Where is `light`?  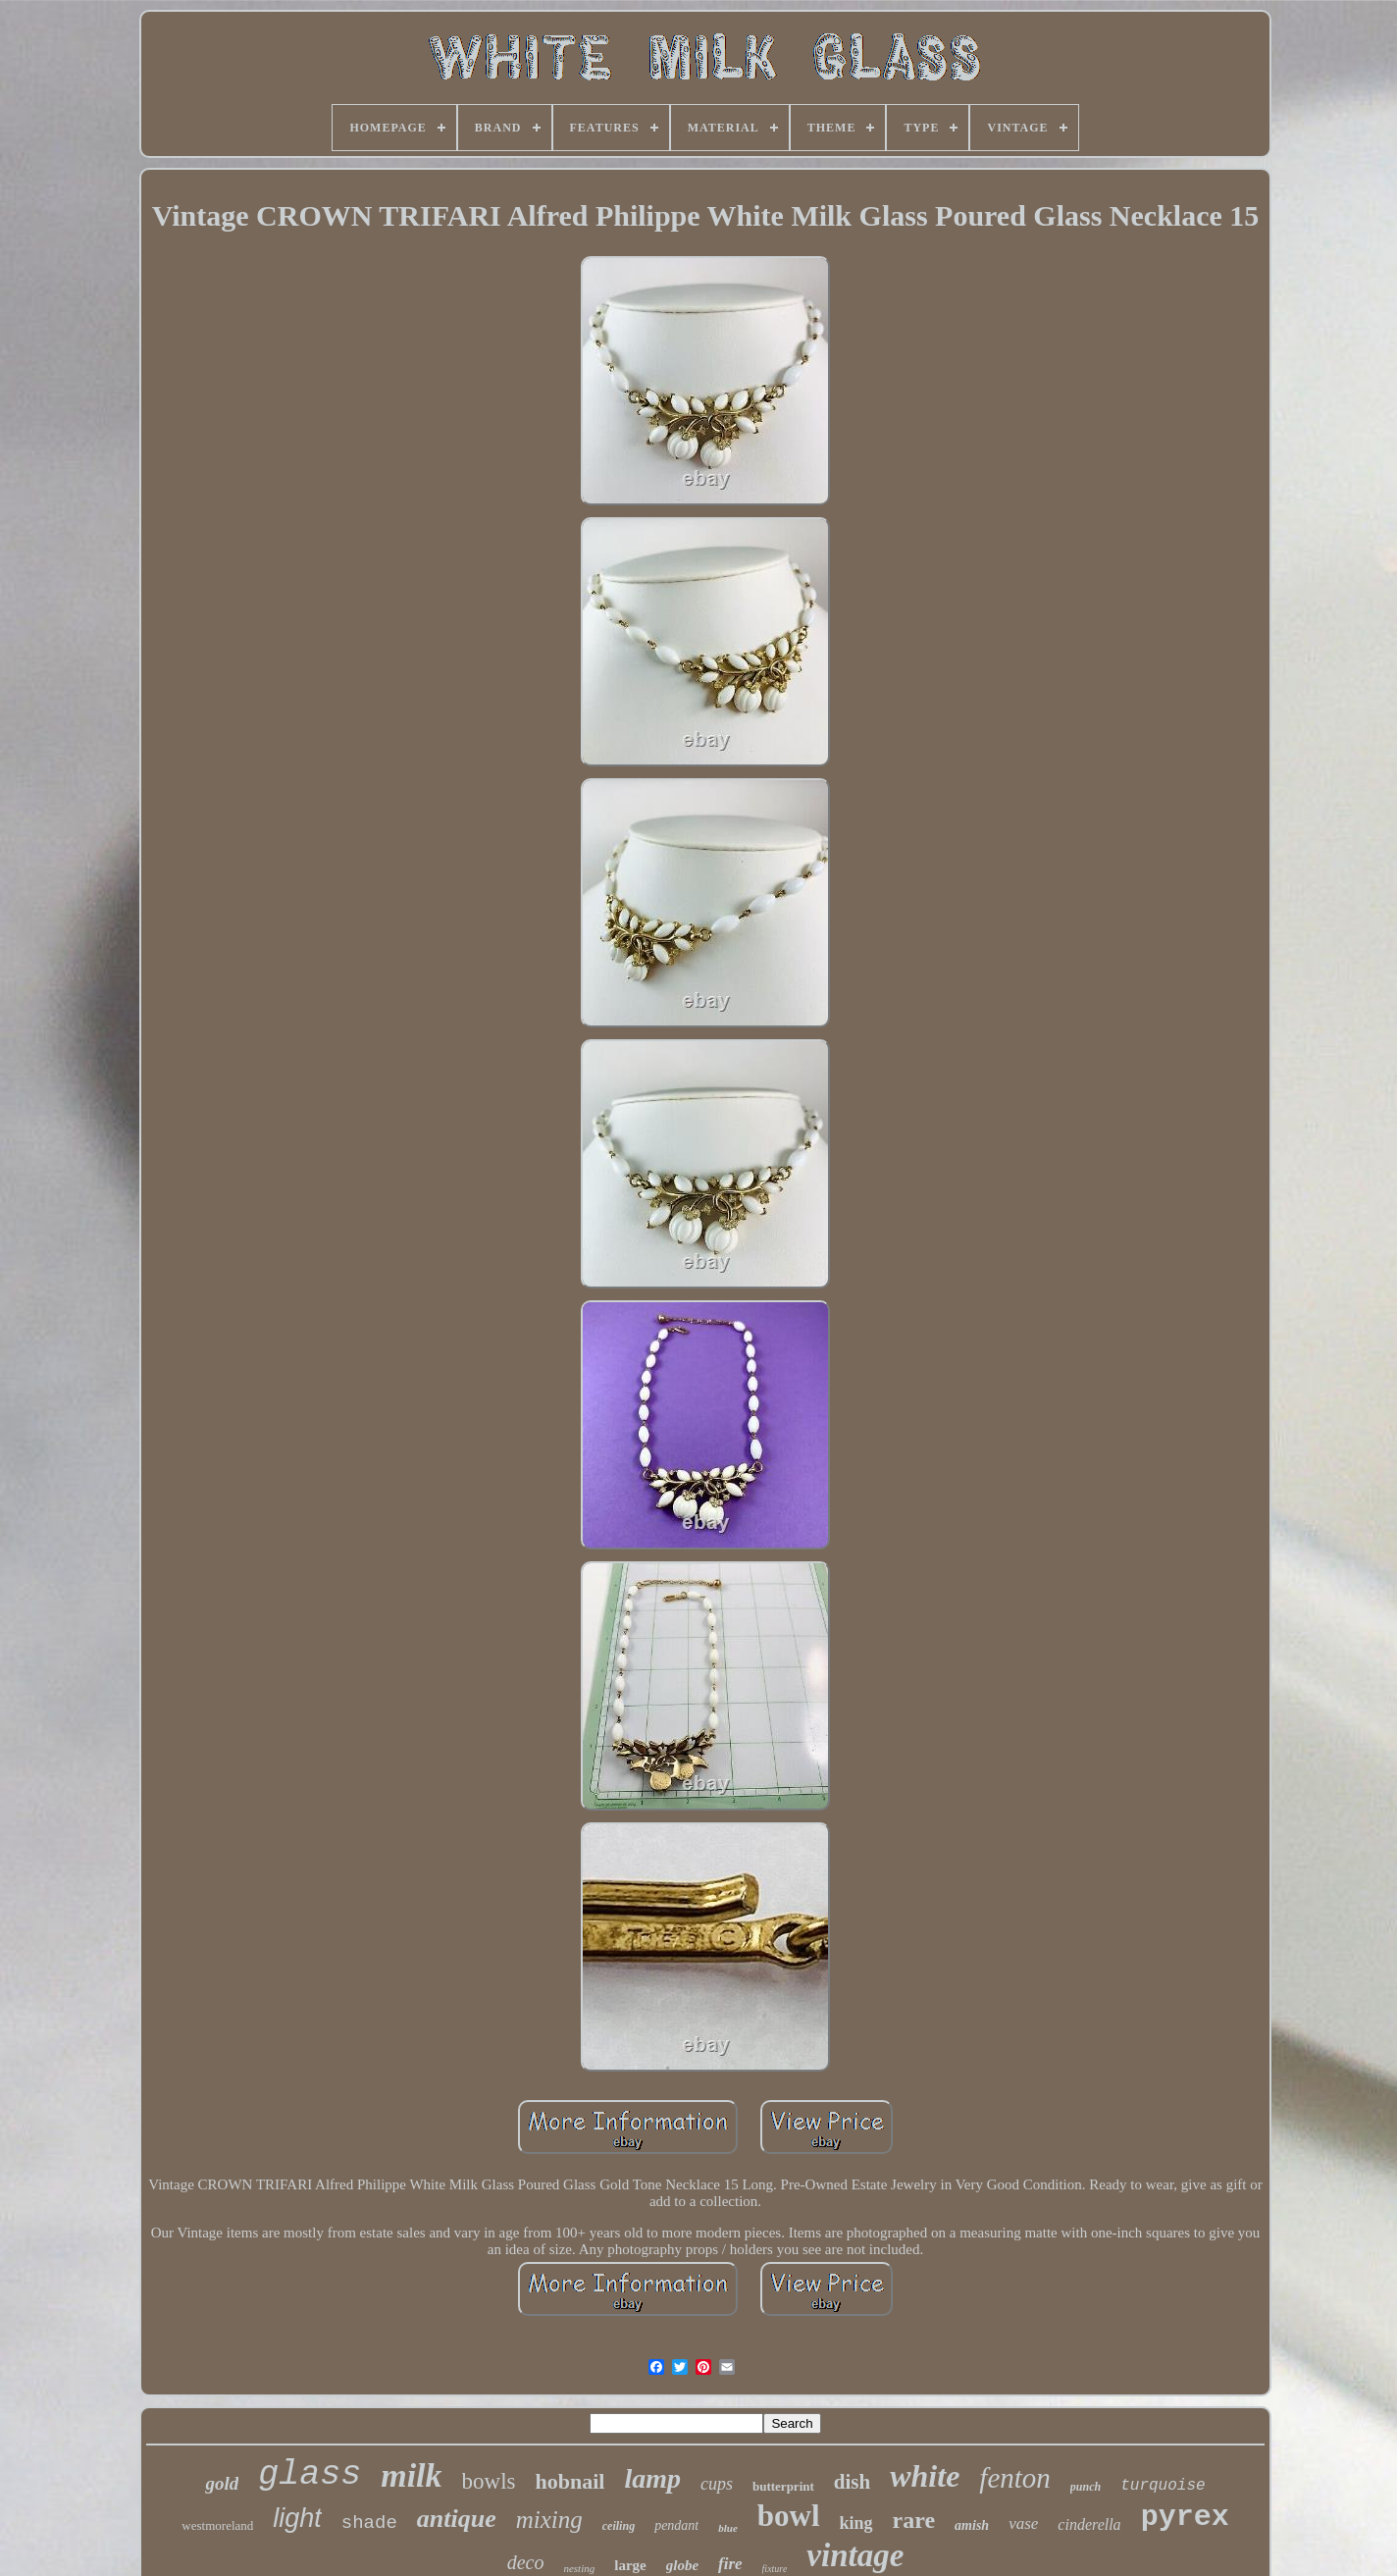 light is located at coordinates (297, 2518).